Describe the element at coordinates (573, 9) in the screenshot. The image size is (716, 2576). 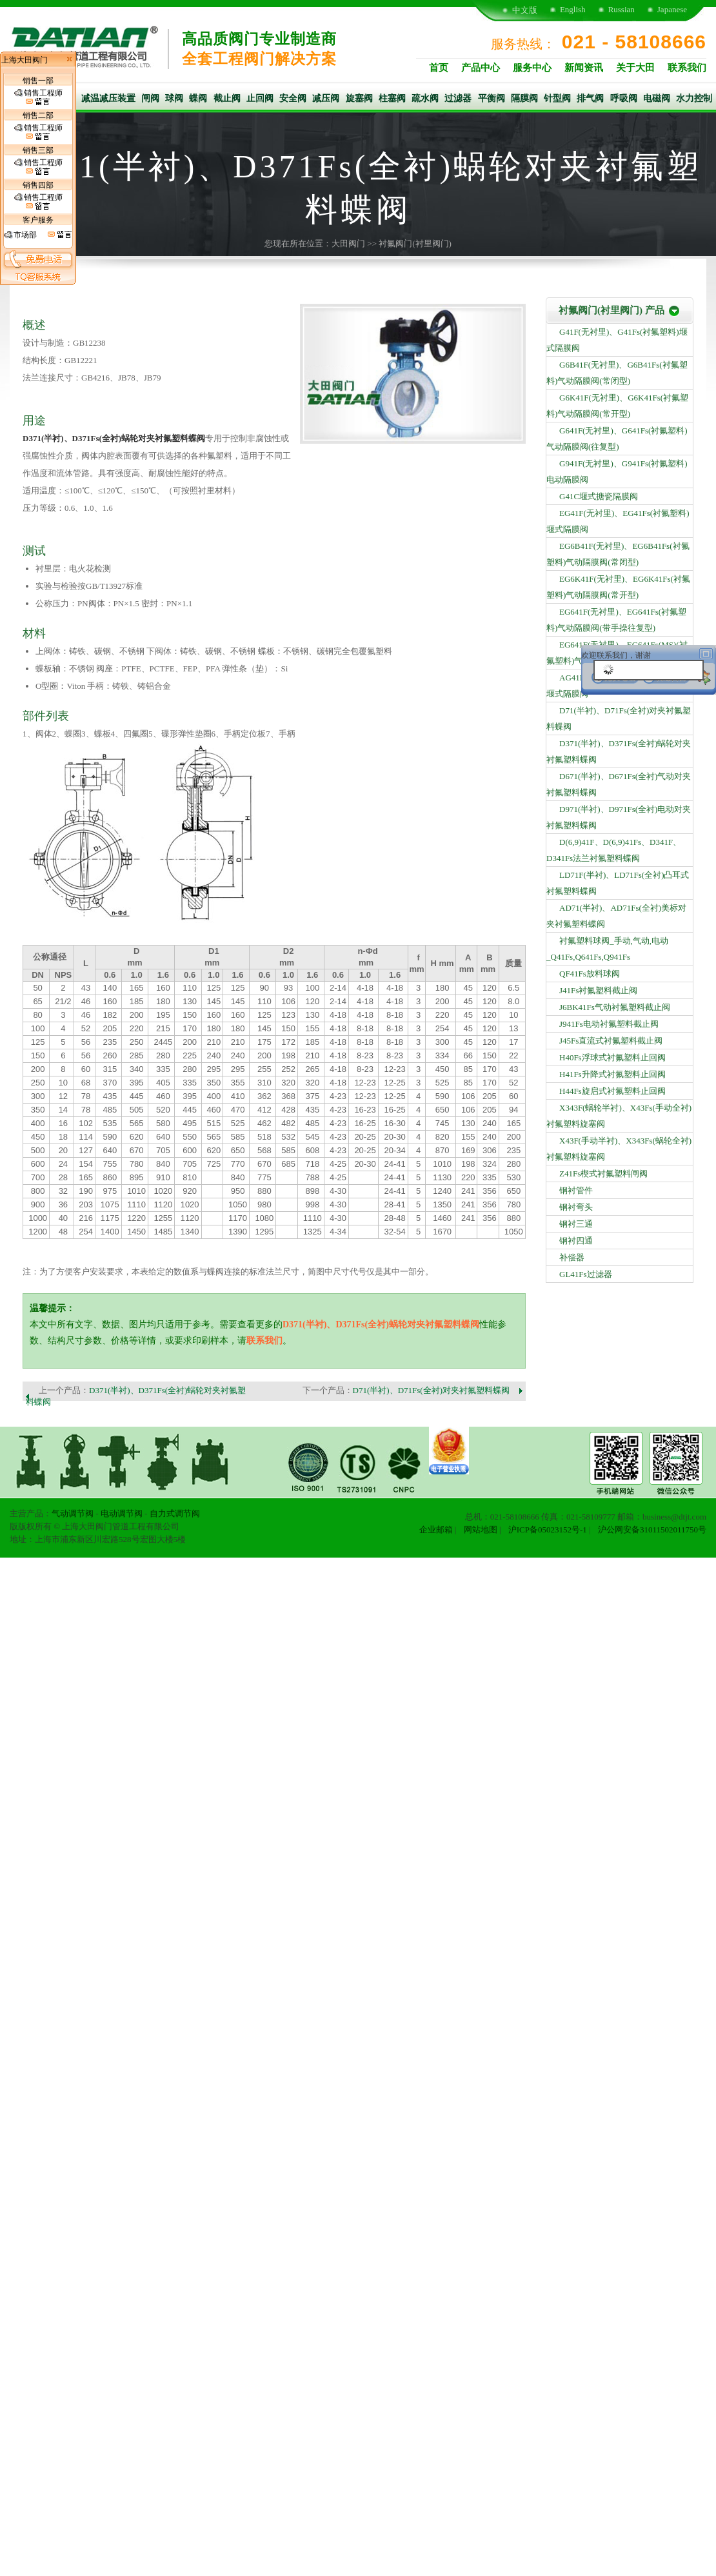
I see `English` at that location.